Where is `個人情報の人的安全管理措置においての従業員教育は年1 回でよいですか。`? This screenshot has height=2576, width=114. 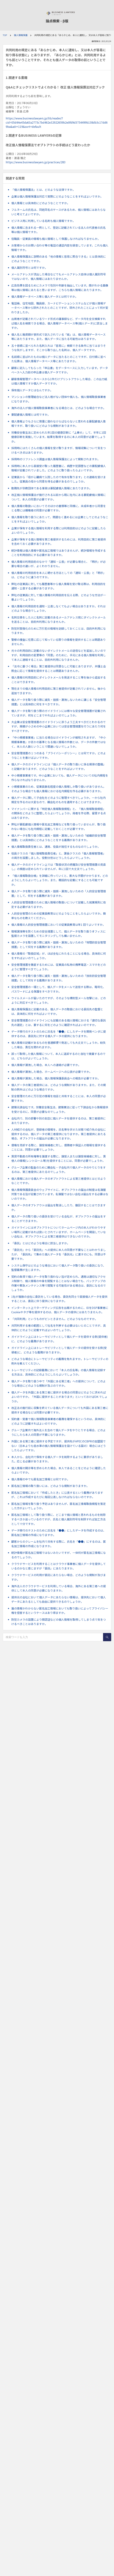 個人情報の人的安全管理措置においての従業員教育は年1 回でよいですか。 is located at coordinates (58, 924).